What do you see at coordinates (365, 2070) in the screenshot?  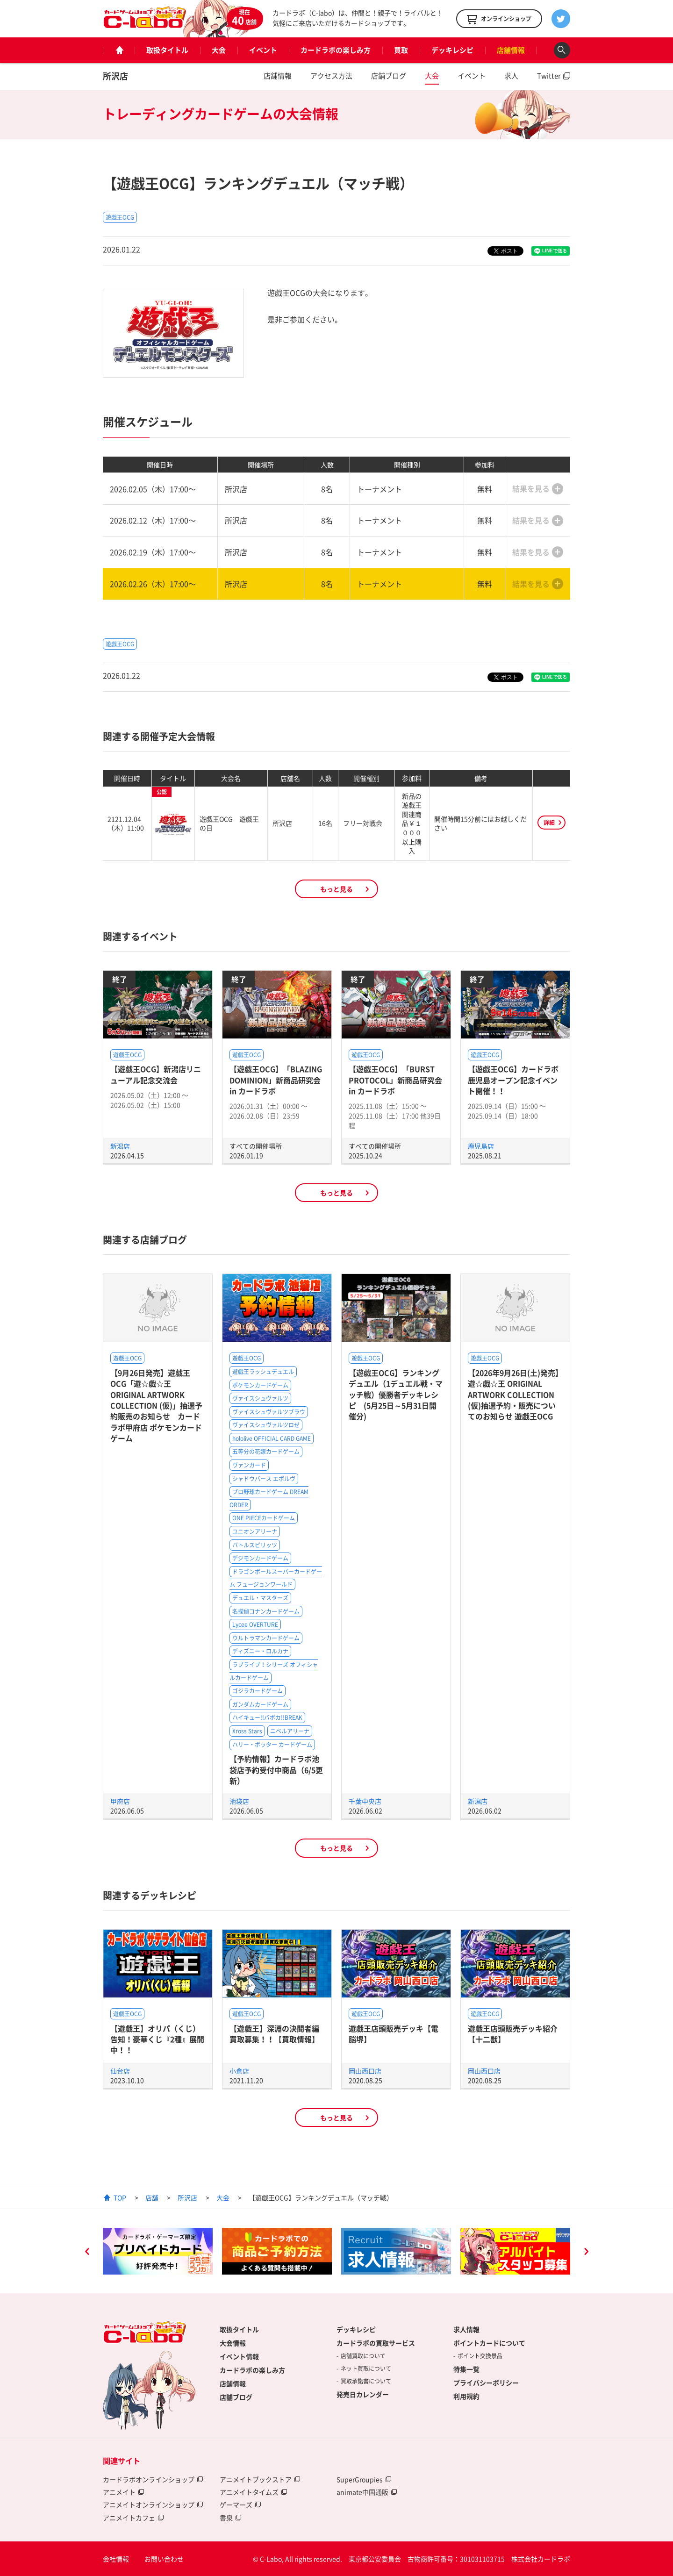 I see `岡山西口店` at bounding box center [365, 2070].